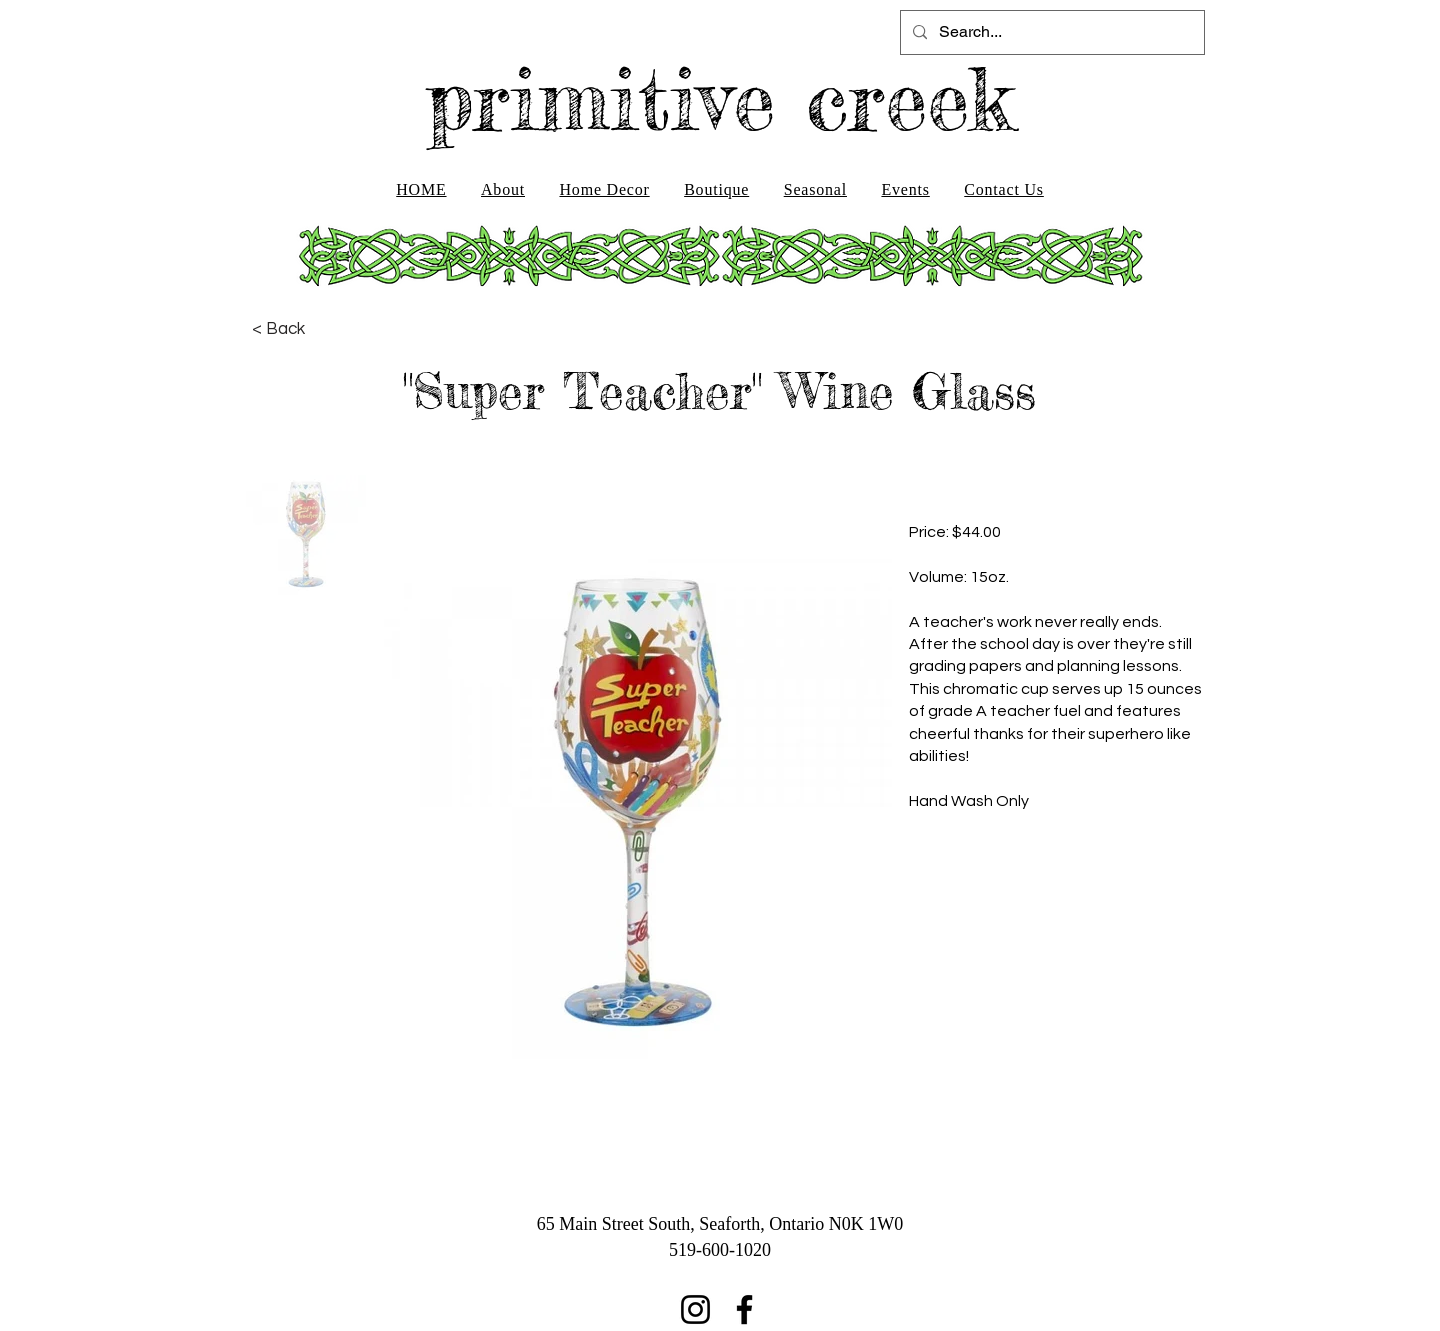 The image size is (1440, 1331). I want to click on [Search...], so click(1050, 32).